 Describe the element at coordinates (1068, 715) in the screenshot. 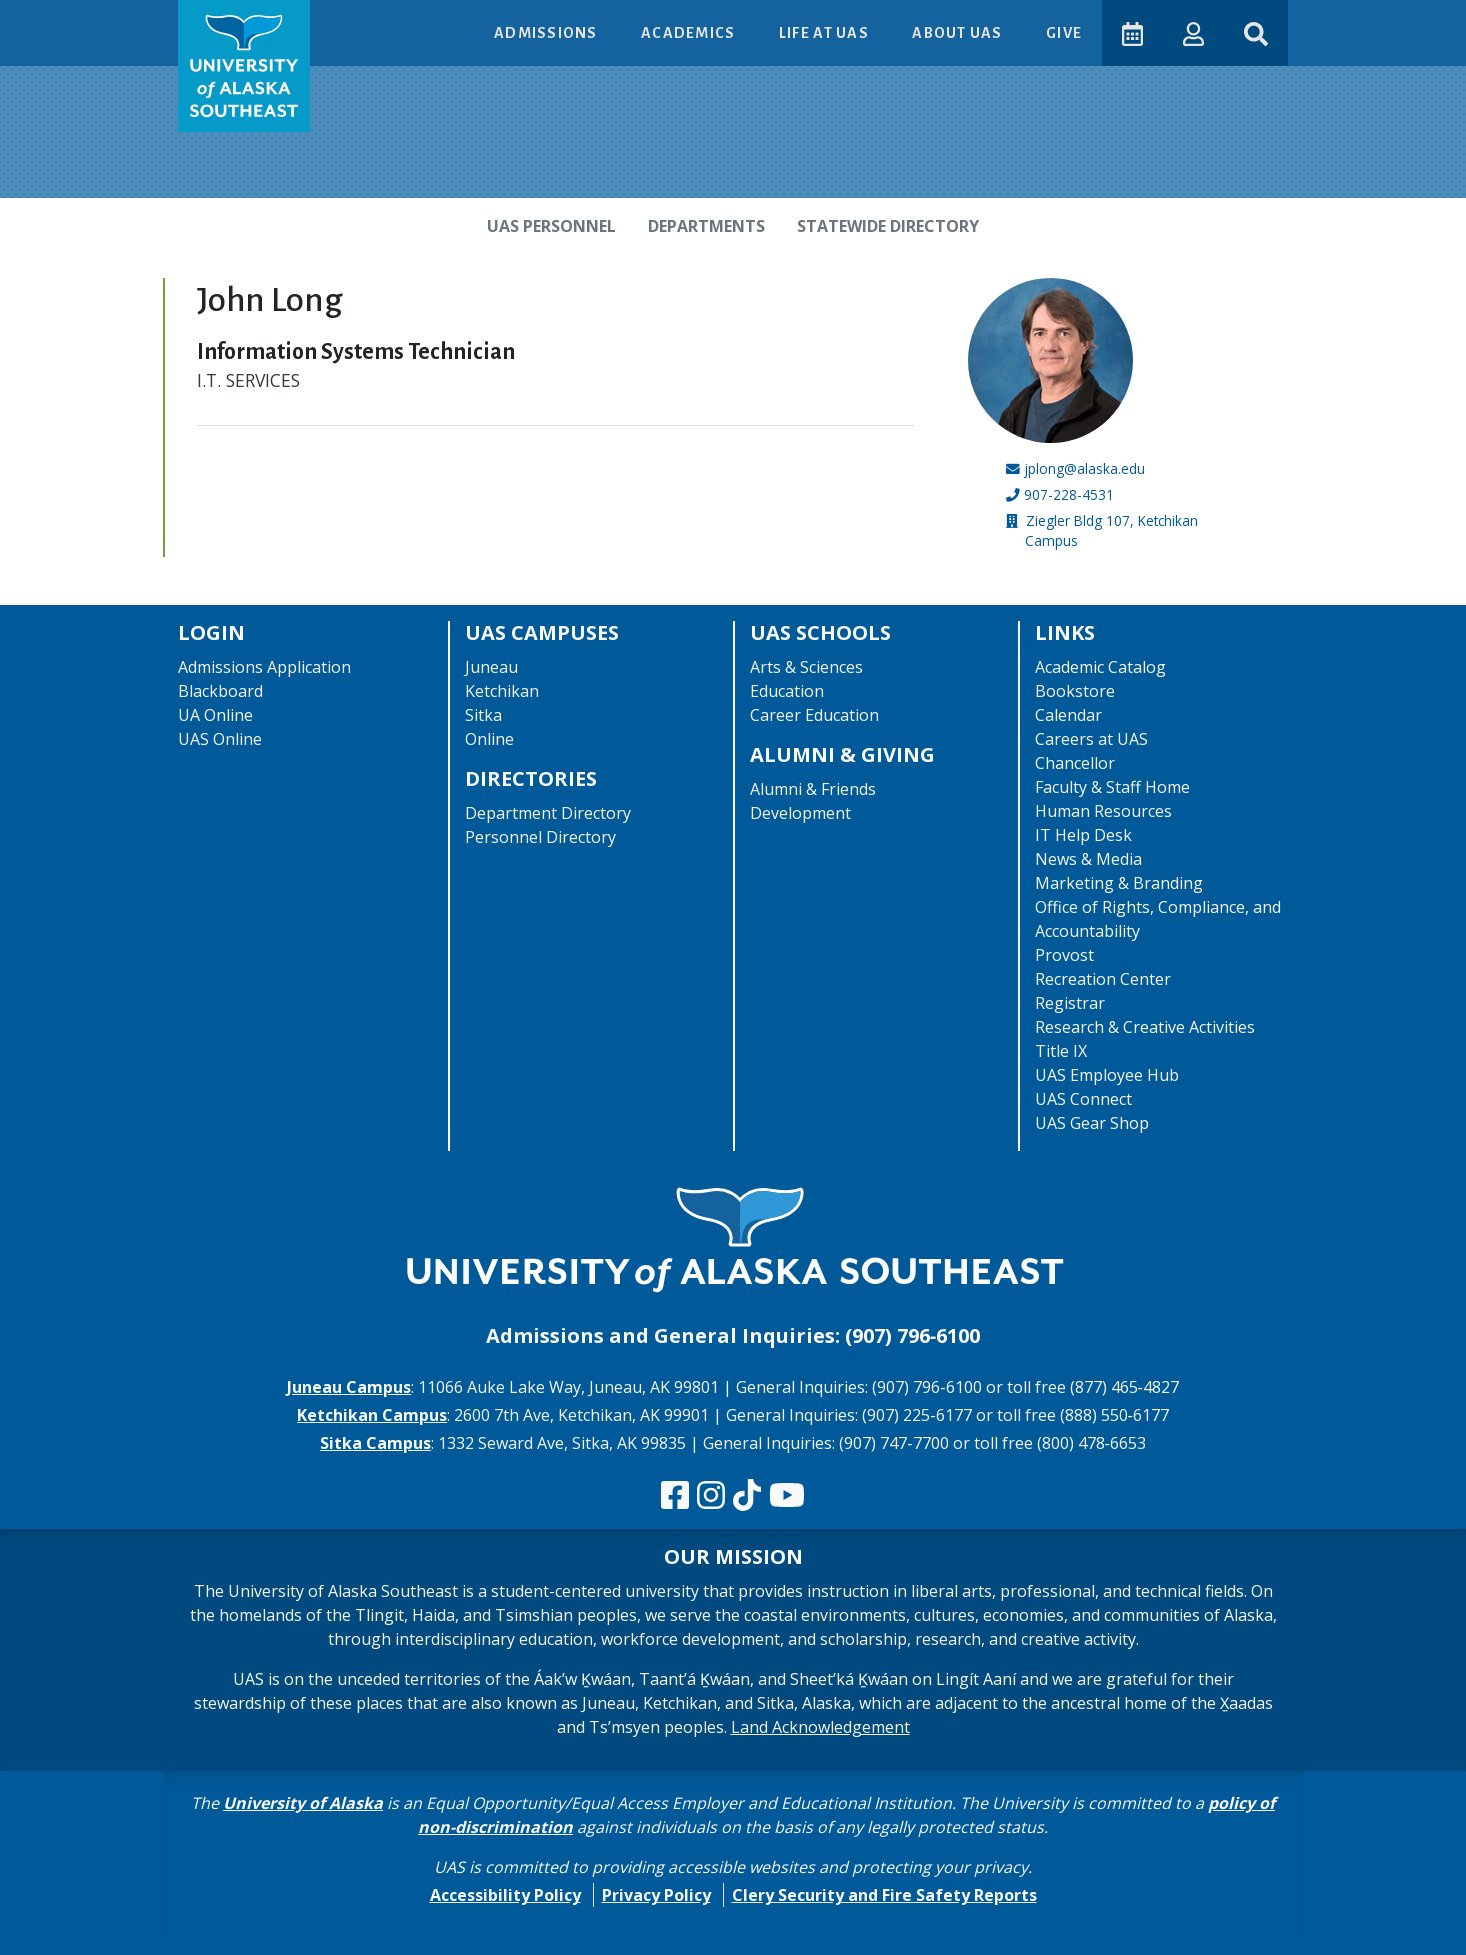

I see `Calendar` at that location.